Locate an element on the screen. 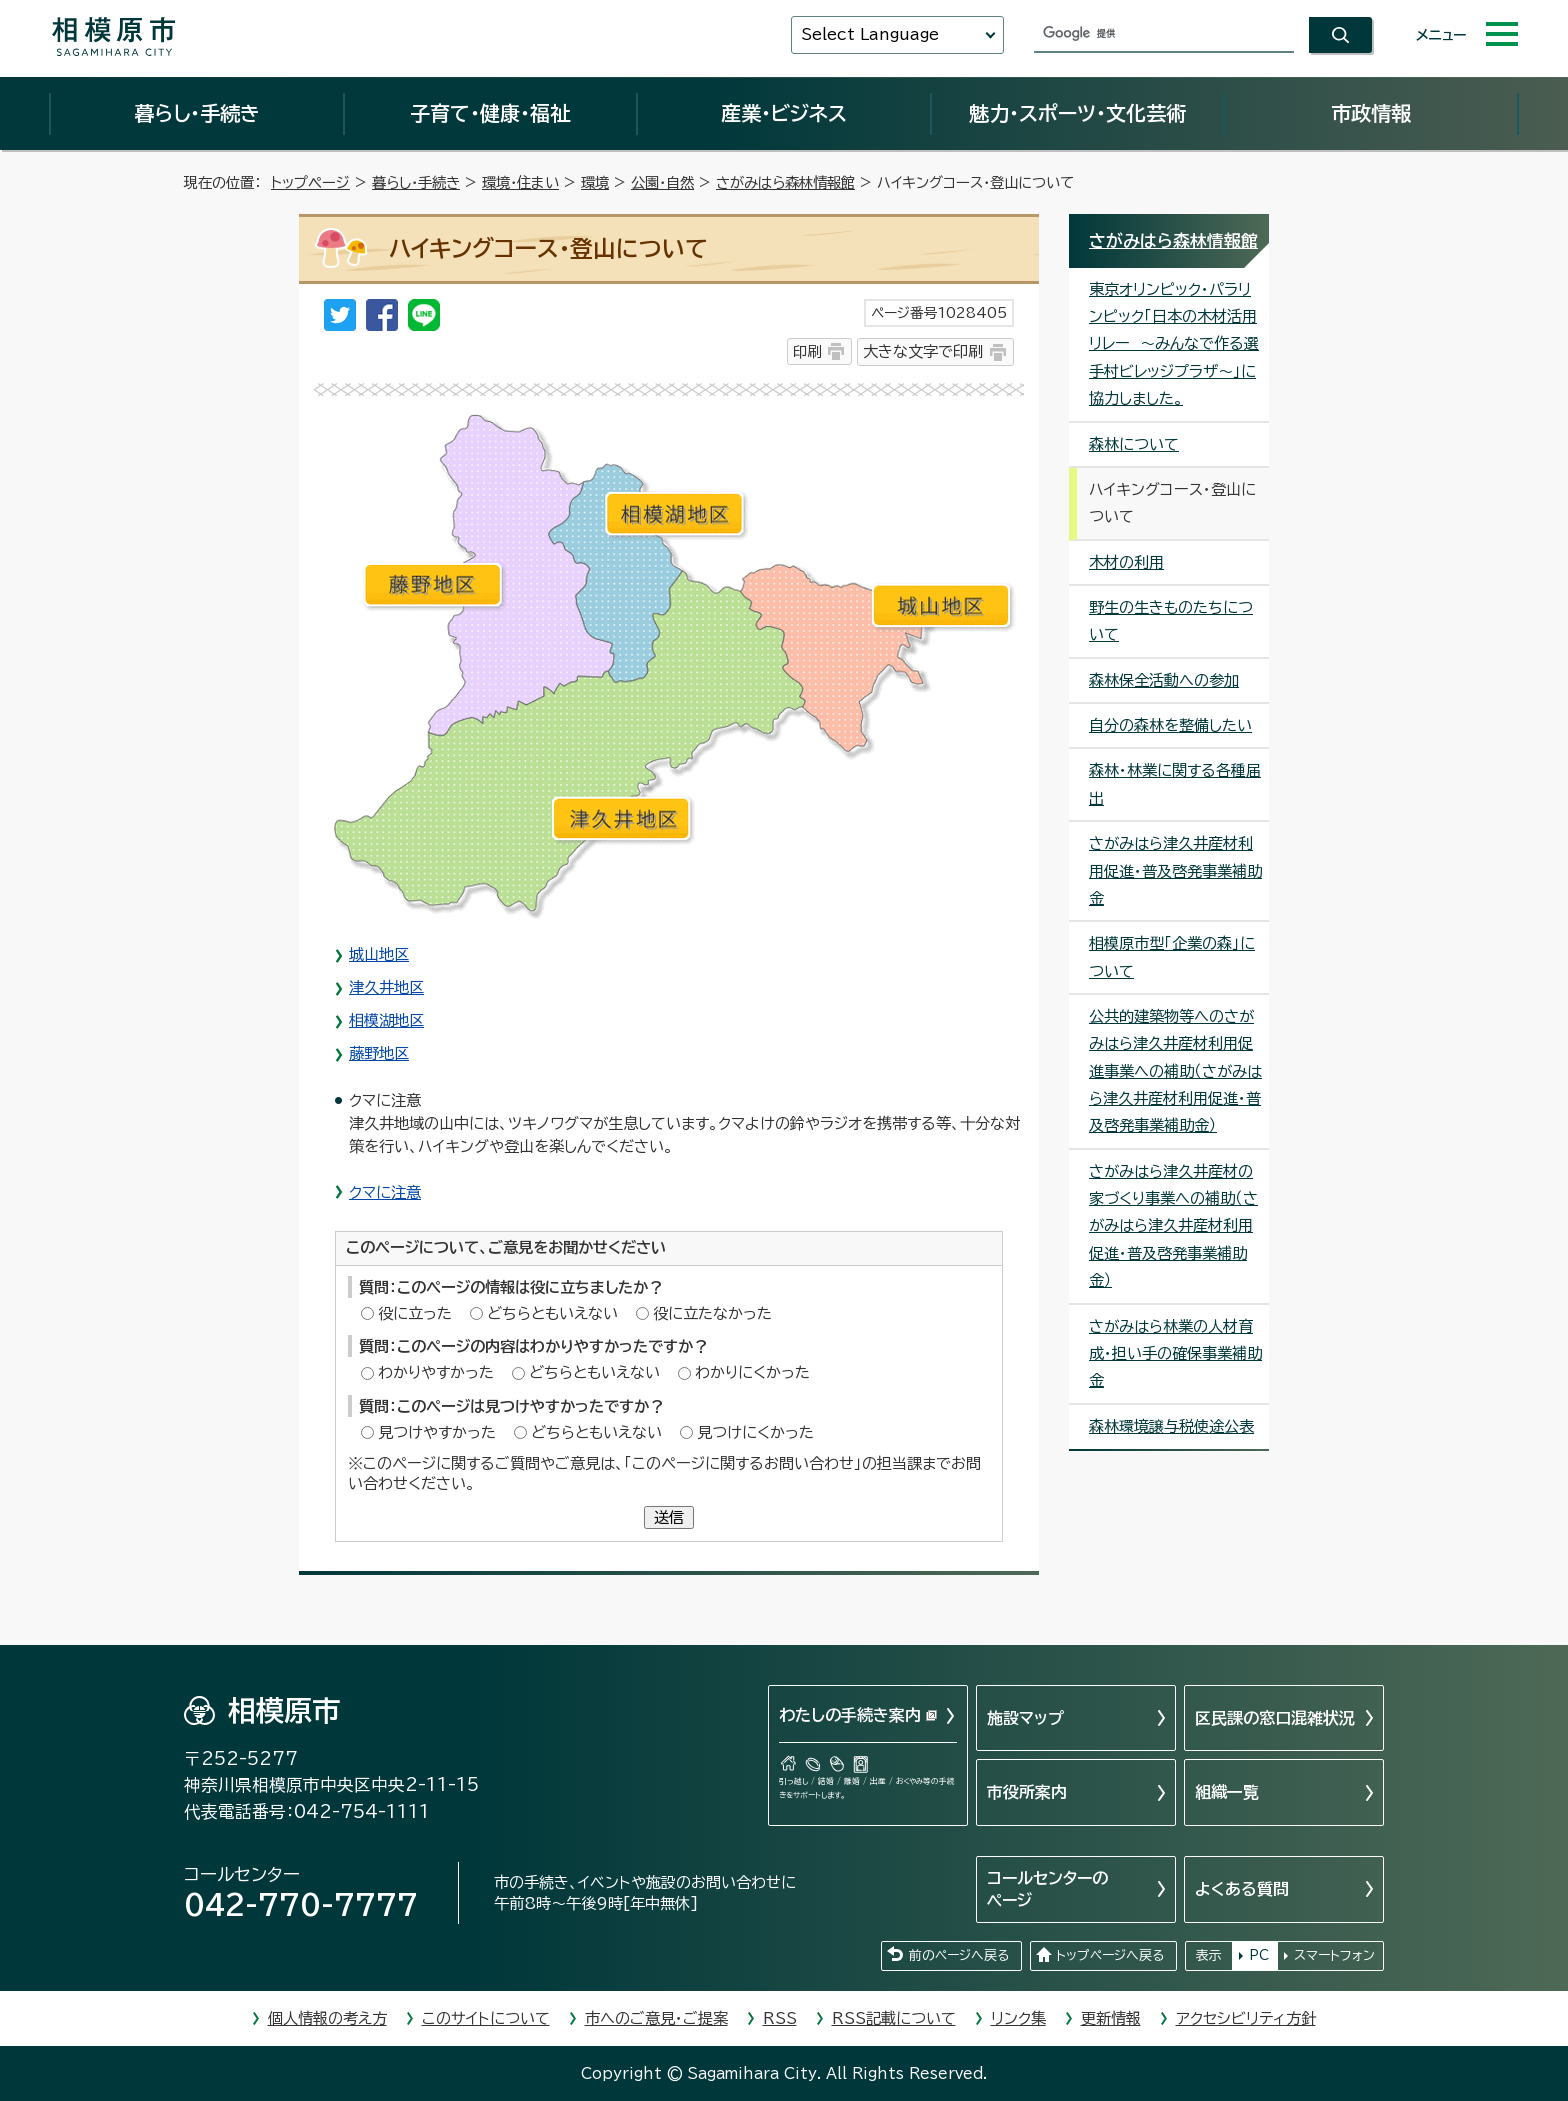 This screenshot has height=2101, width=1568. 市政情報 is located at coordinates (1371, 113).